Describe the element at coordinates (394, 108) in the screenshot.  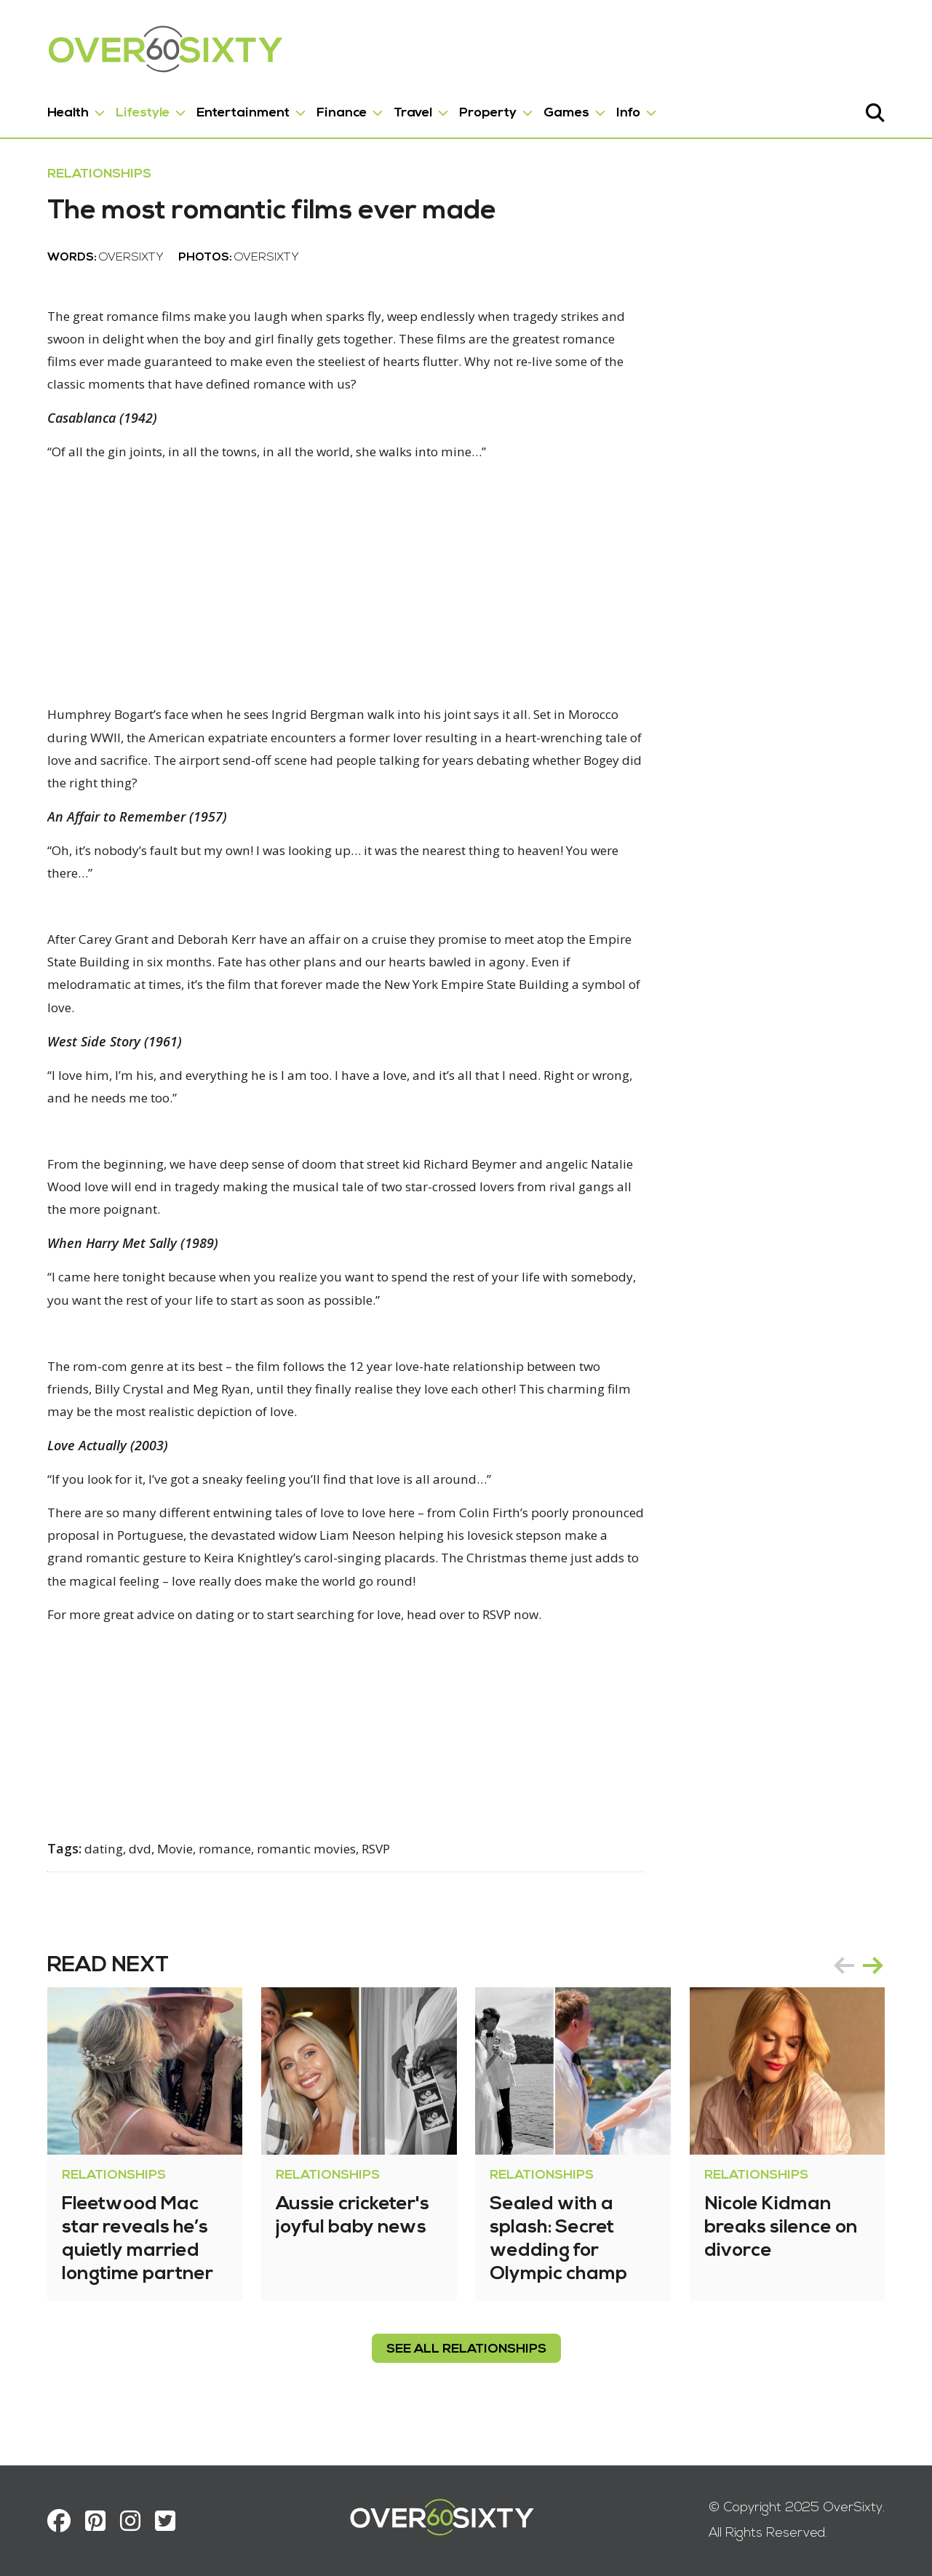
I see `Travel` at that location.